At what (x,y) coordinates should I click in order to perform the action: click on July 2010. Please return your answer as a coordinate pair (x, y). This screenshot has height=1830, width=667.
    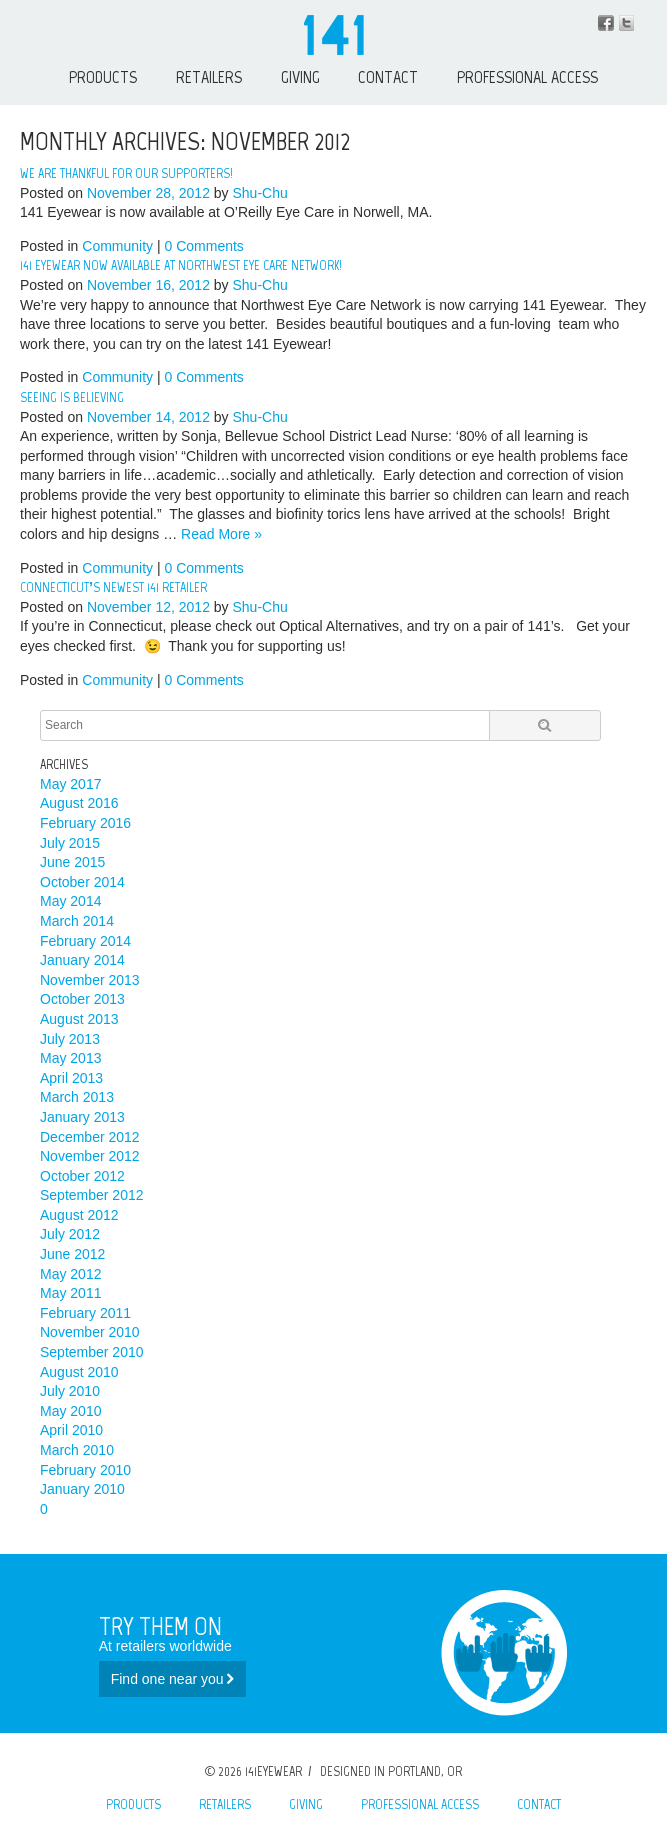
    Looking at the image, I should click on (70, 1391).